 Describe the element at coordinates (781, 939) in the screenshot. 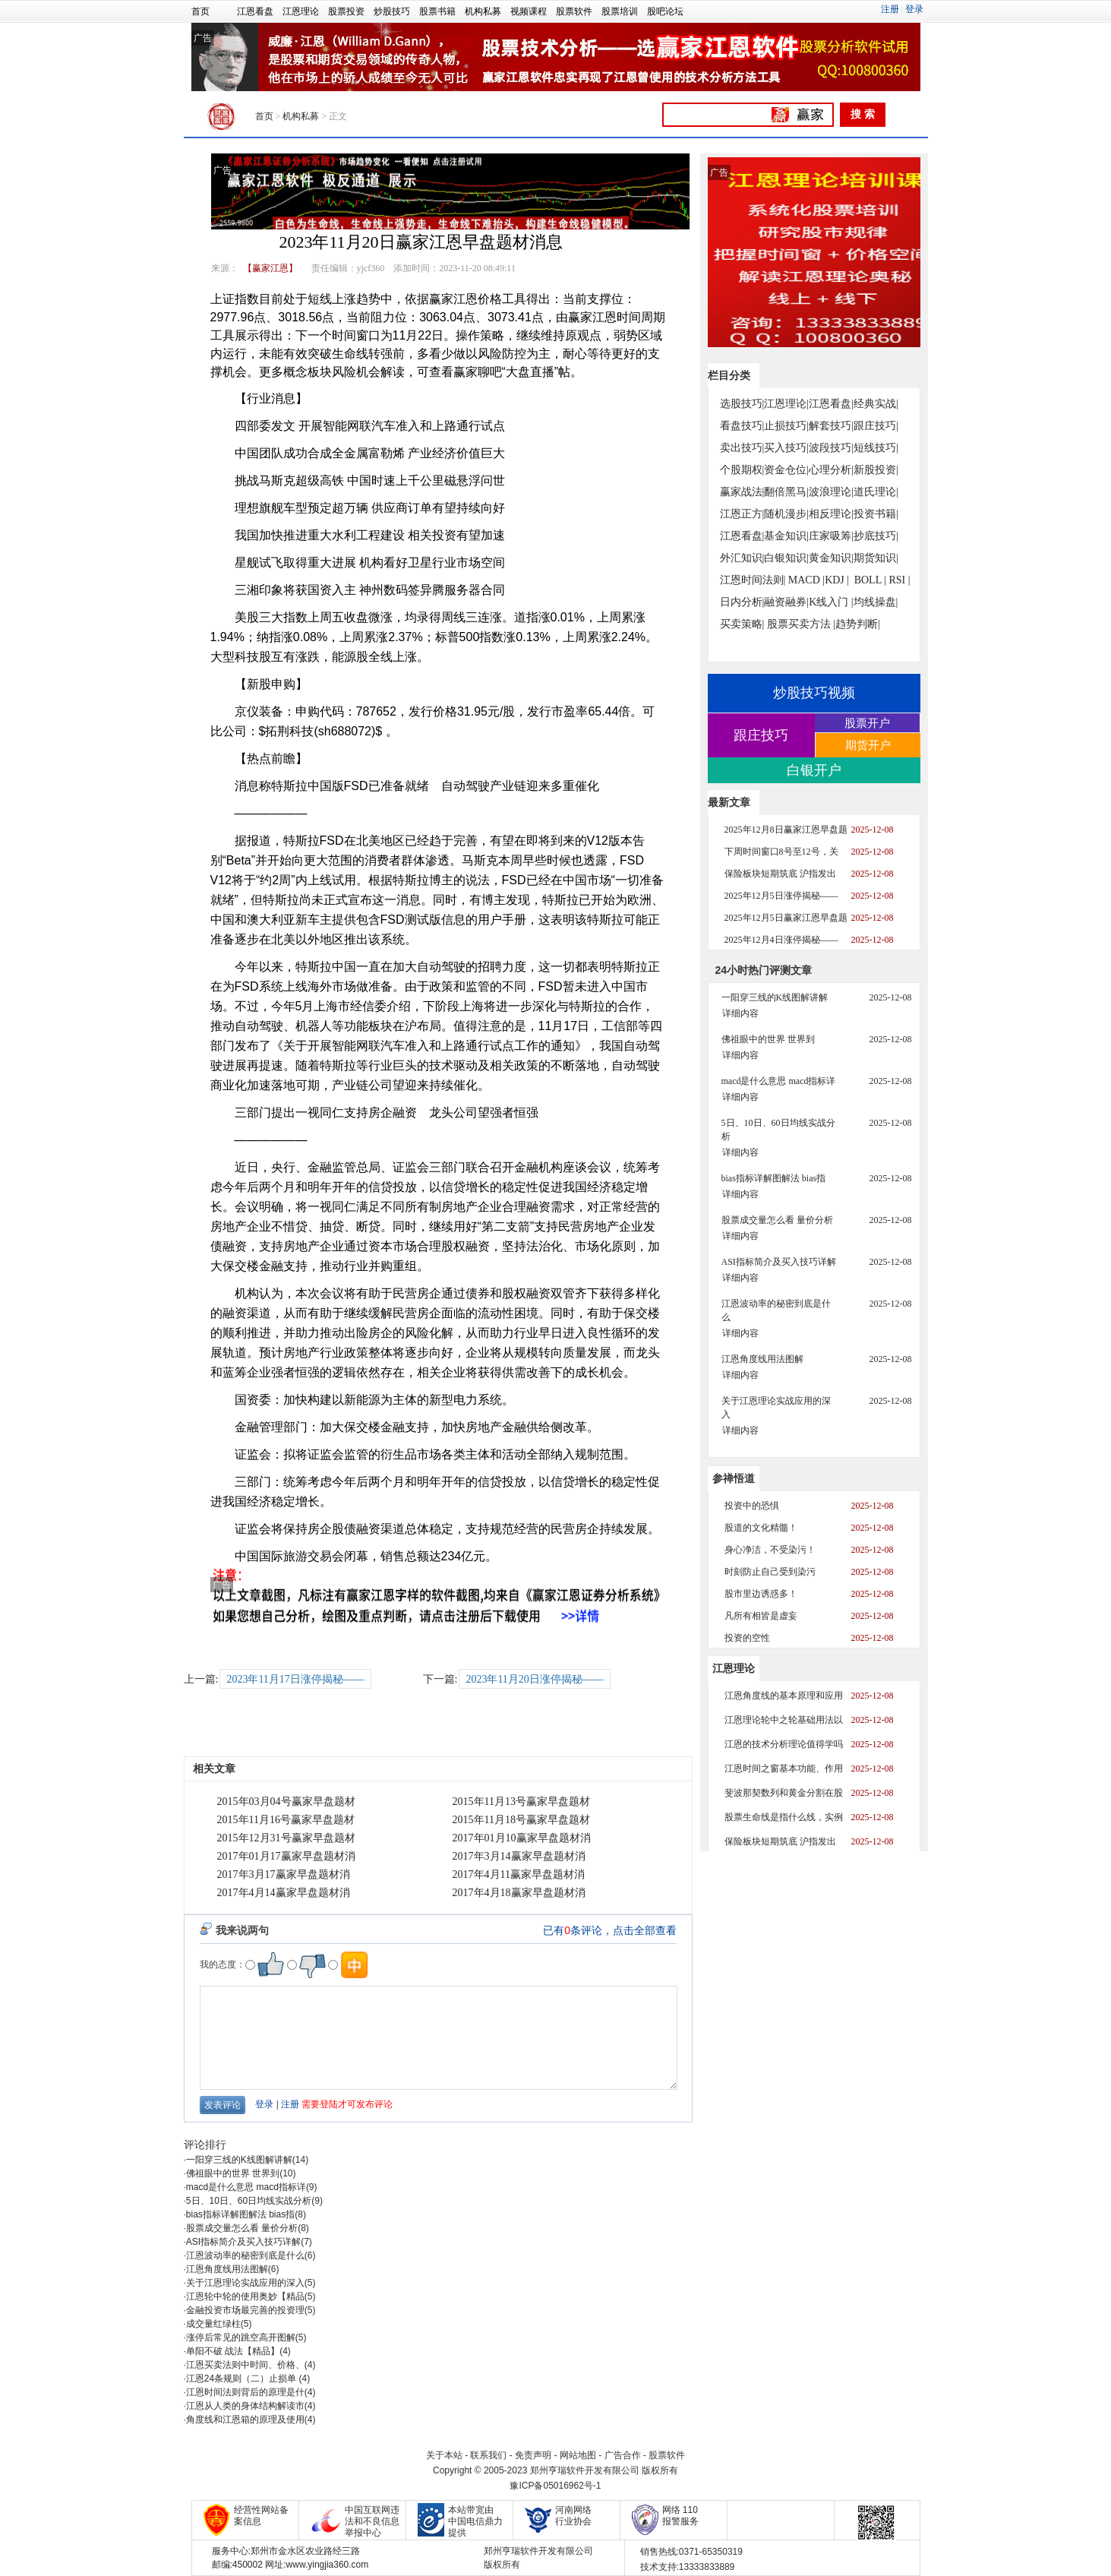

I see `2025年12月4日涨停揭秘——` at that location.